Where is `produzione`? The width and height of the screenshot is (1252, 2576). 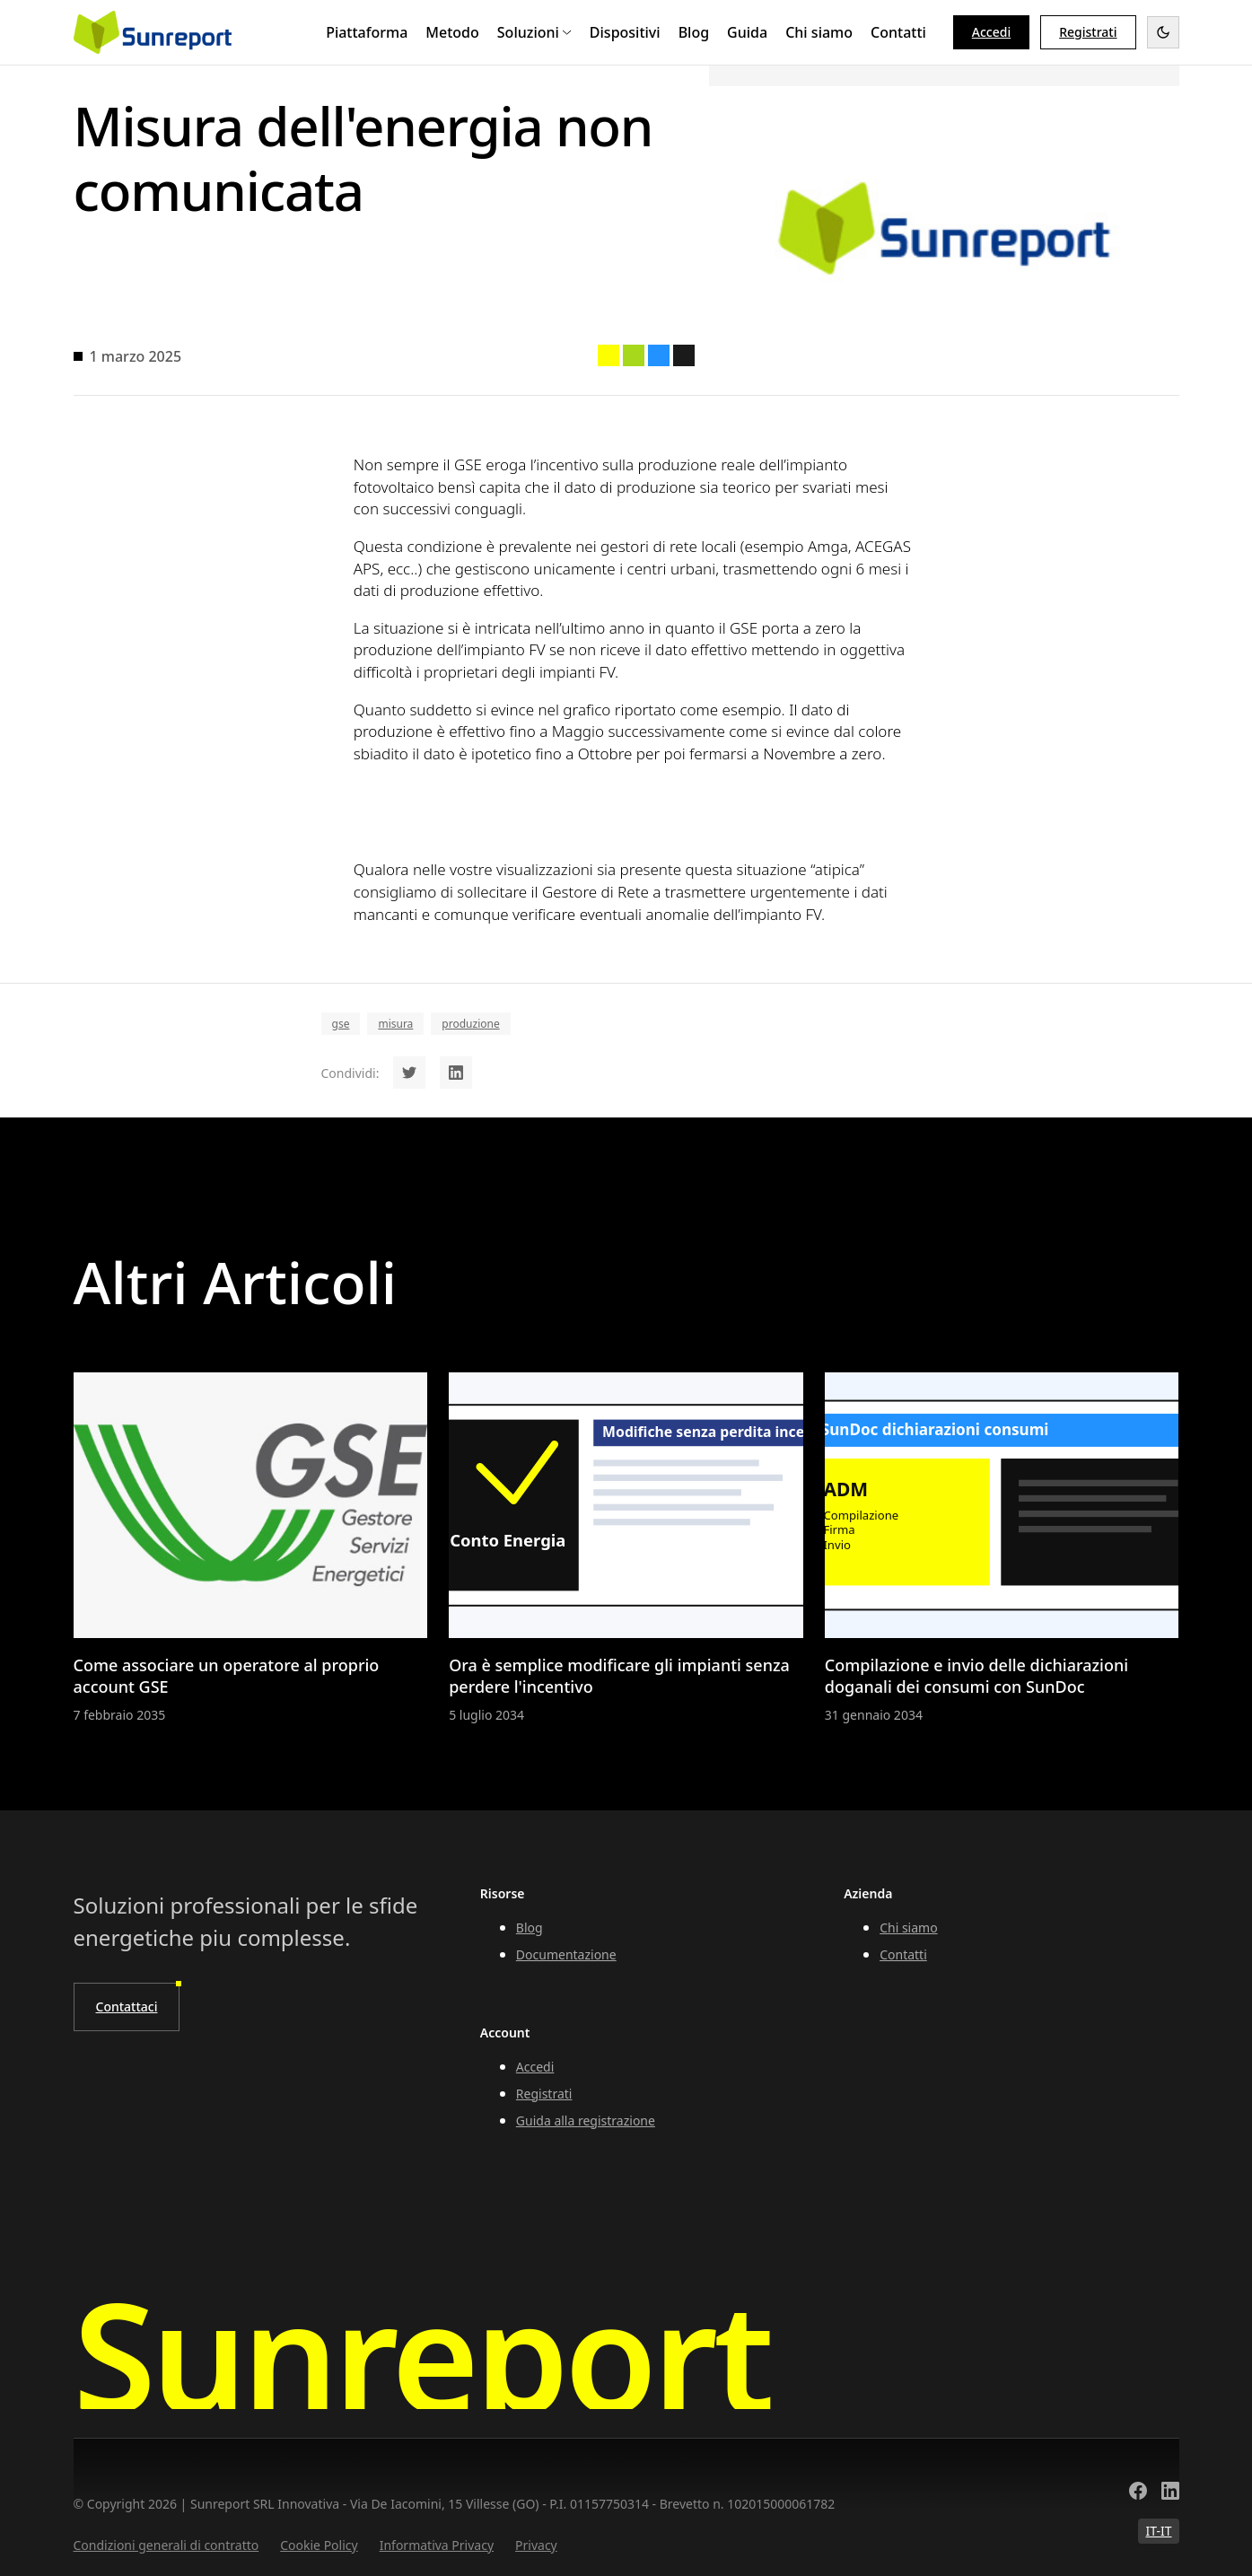
produzione is located at coordinates (470, 1023).